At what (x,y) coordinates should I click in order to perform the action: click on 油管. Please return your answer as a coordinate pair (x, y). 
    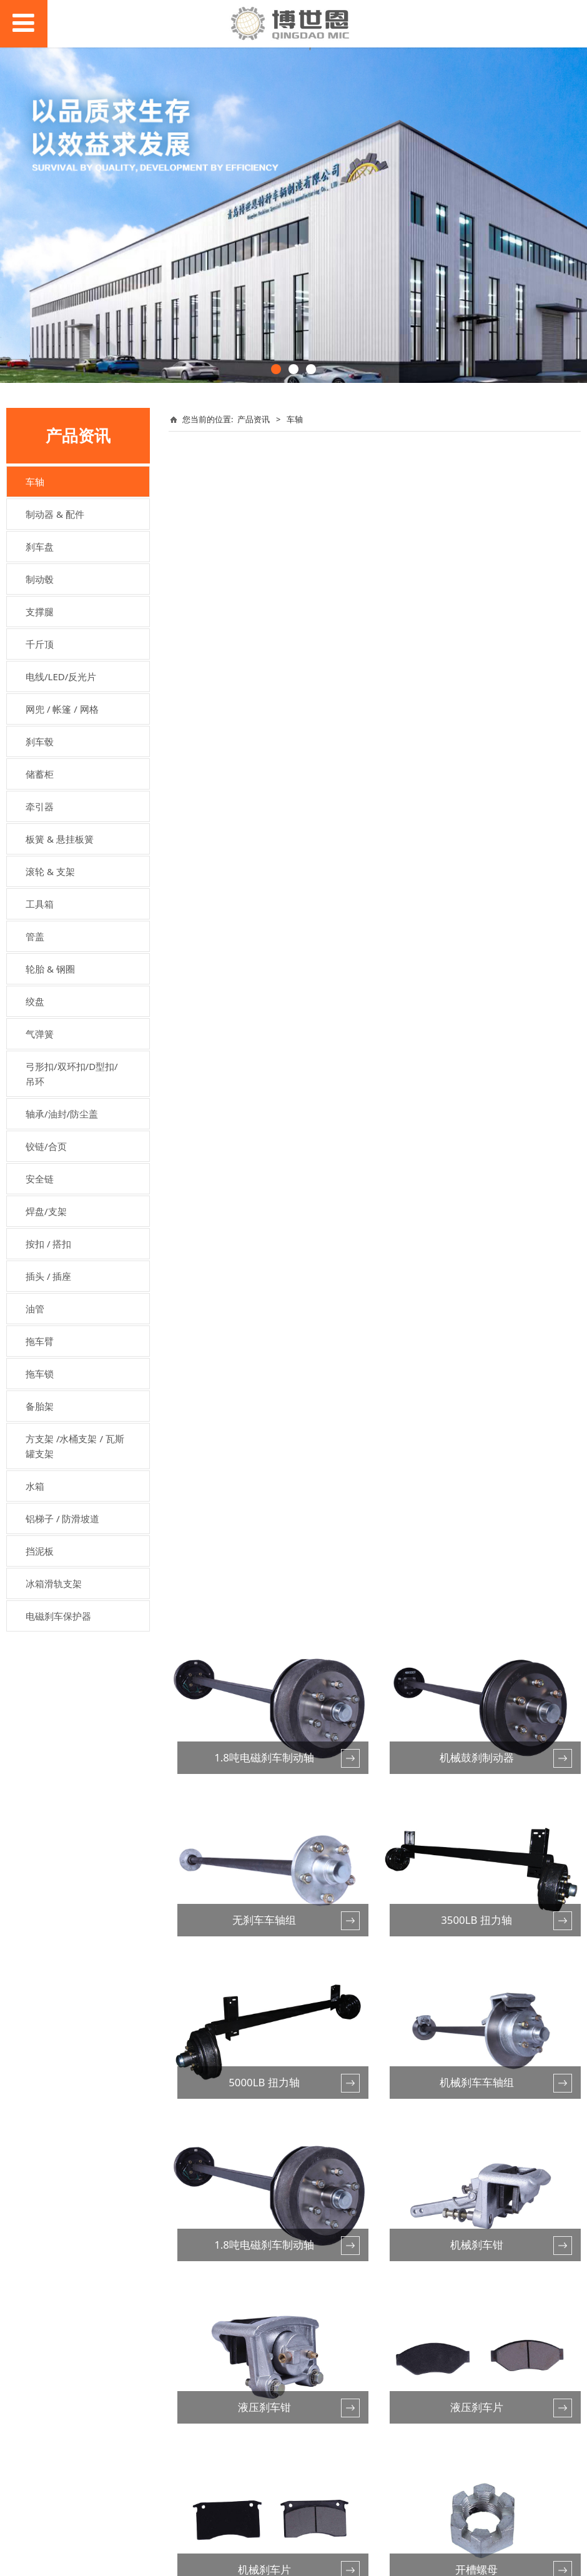
    Looking at the image, I should click on (35, 1308).